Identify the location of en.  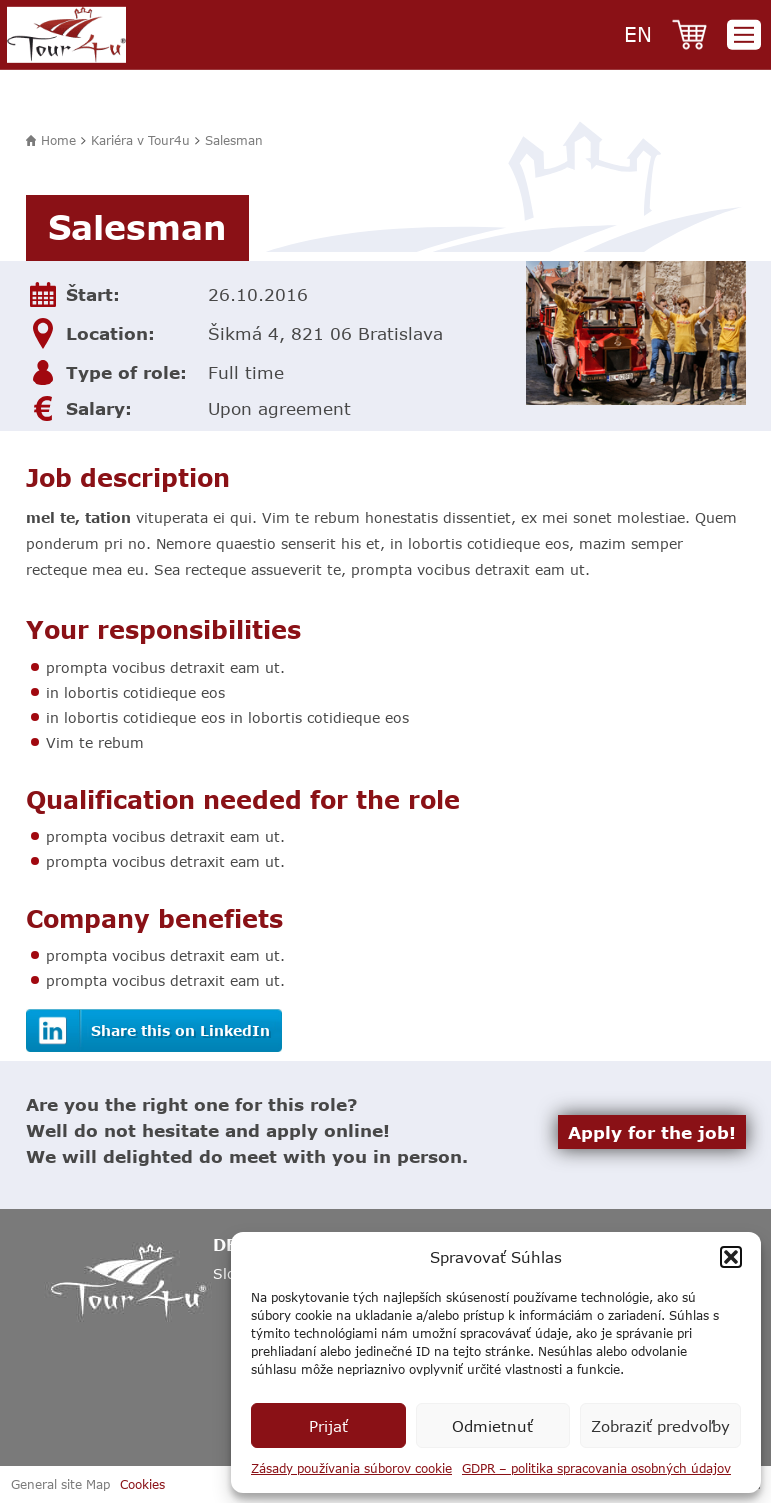
(638, 33).